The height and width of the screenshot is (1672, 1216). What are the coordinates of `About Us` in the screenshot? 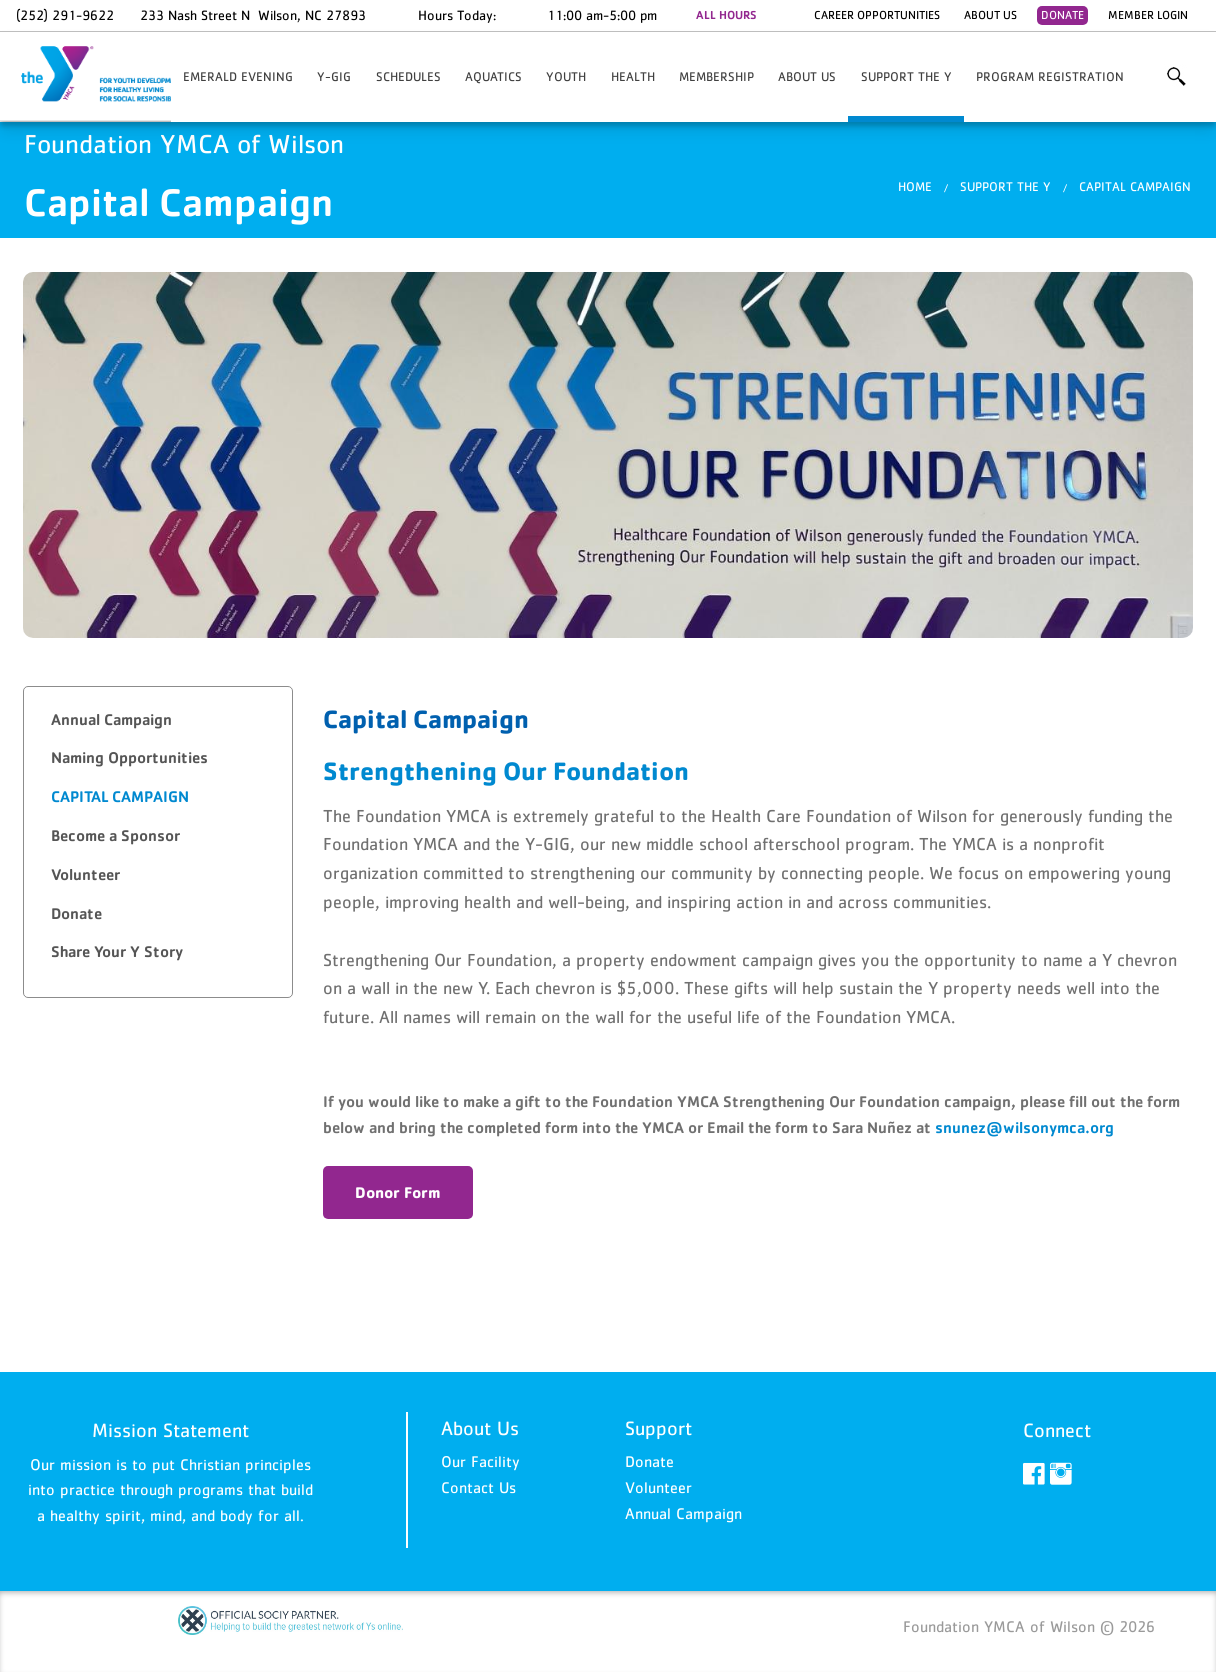 It's located at (990, 15).